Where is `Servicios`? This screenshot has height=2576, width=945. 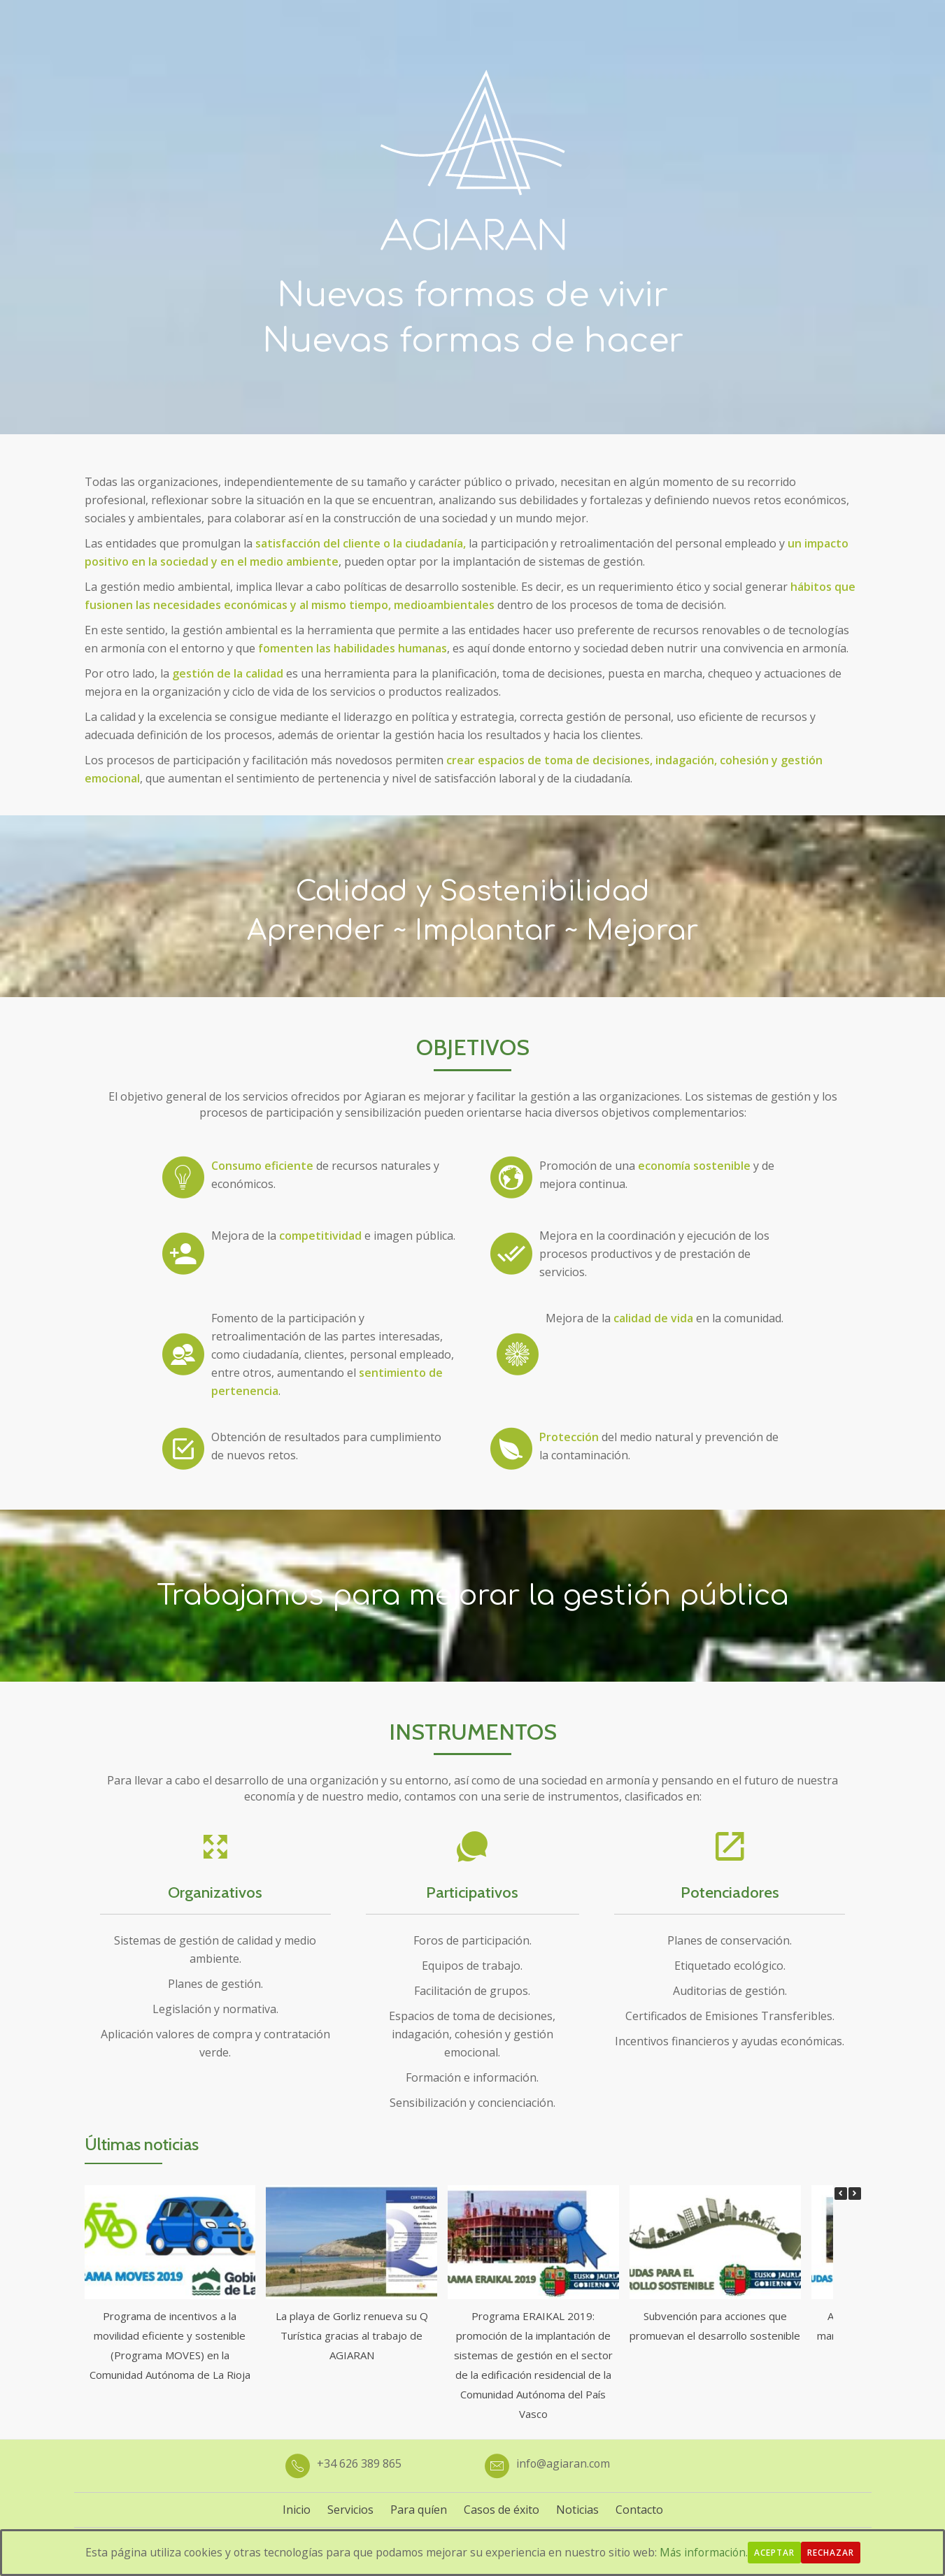 Servicios is located at coordinates (350, 2509).